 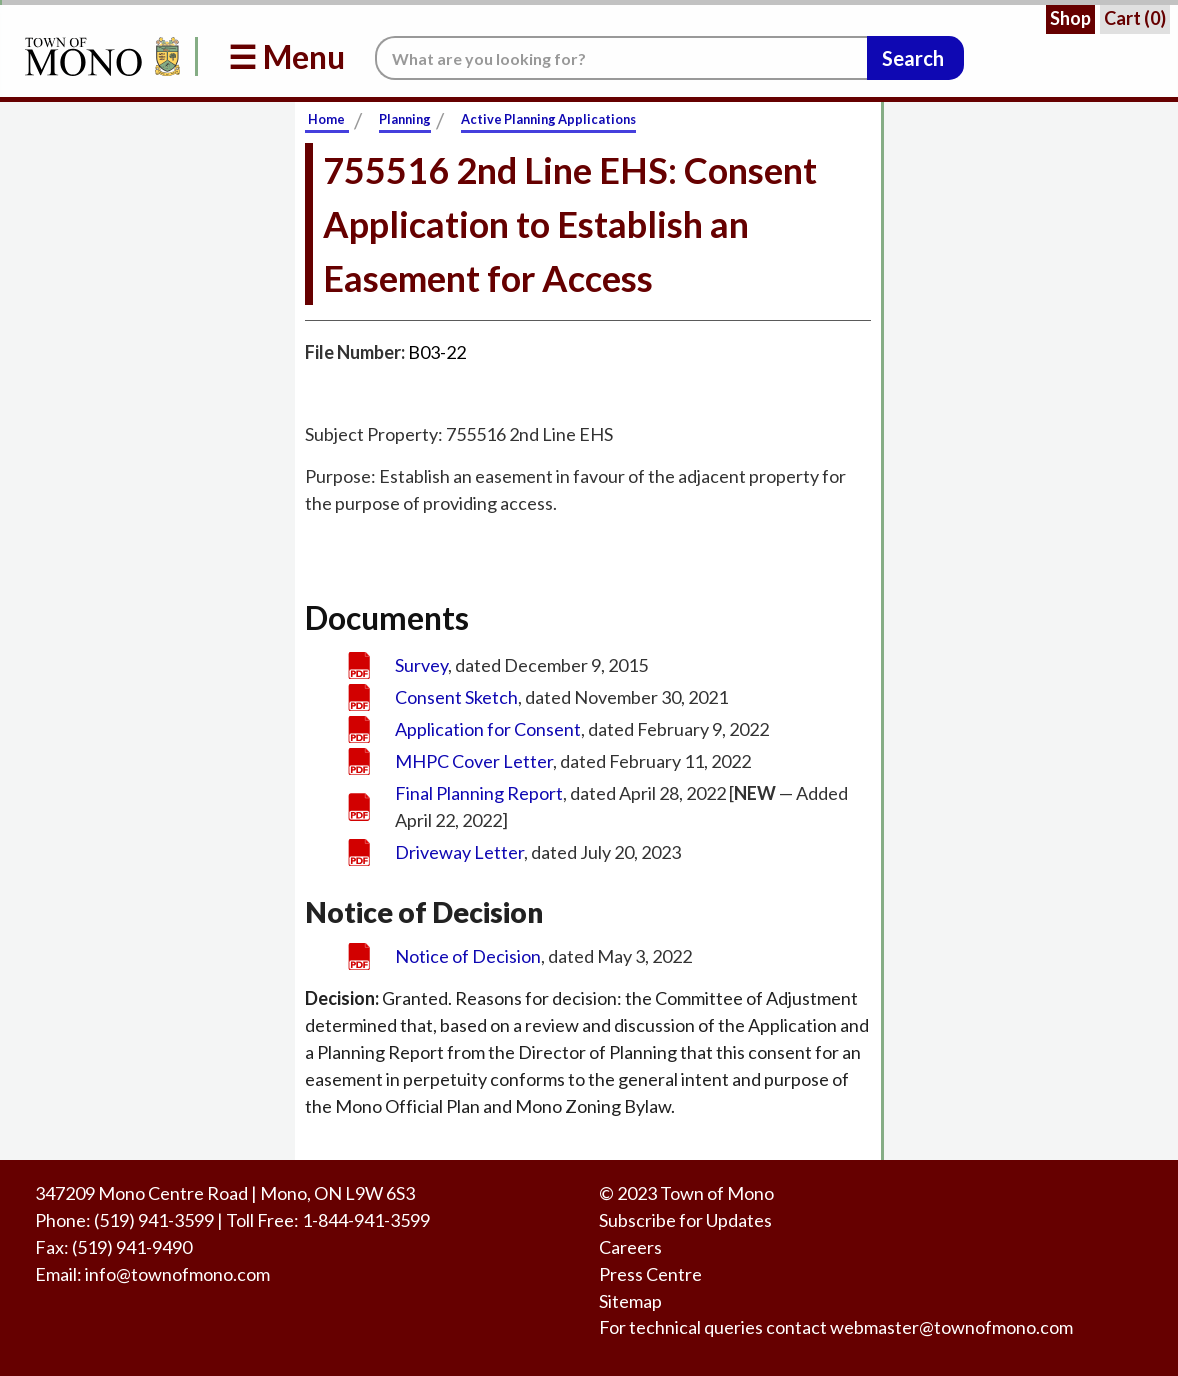 I want to click on Consent Sketch, so click(x=456, y=697).